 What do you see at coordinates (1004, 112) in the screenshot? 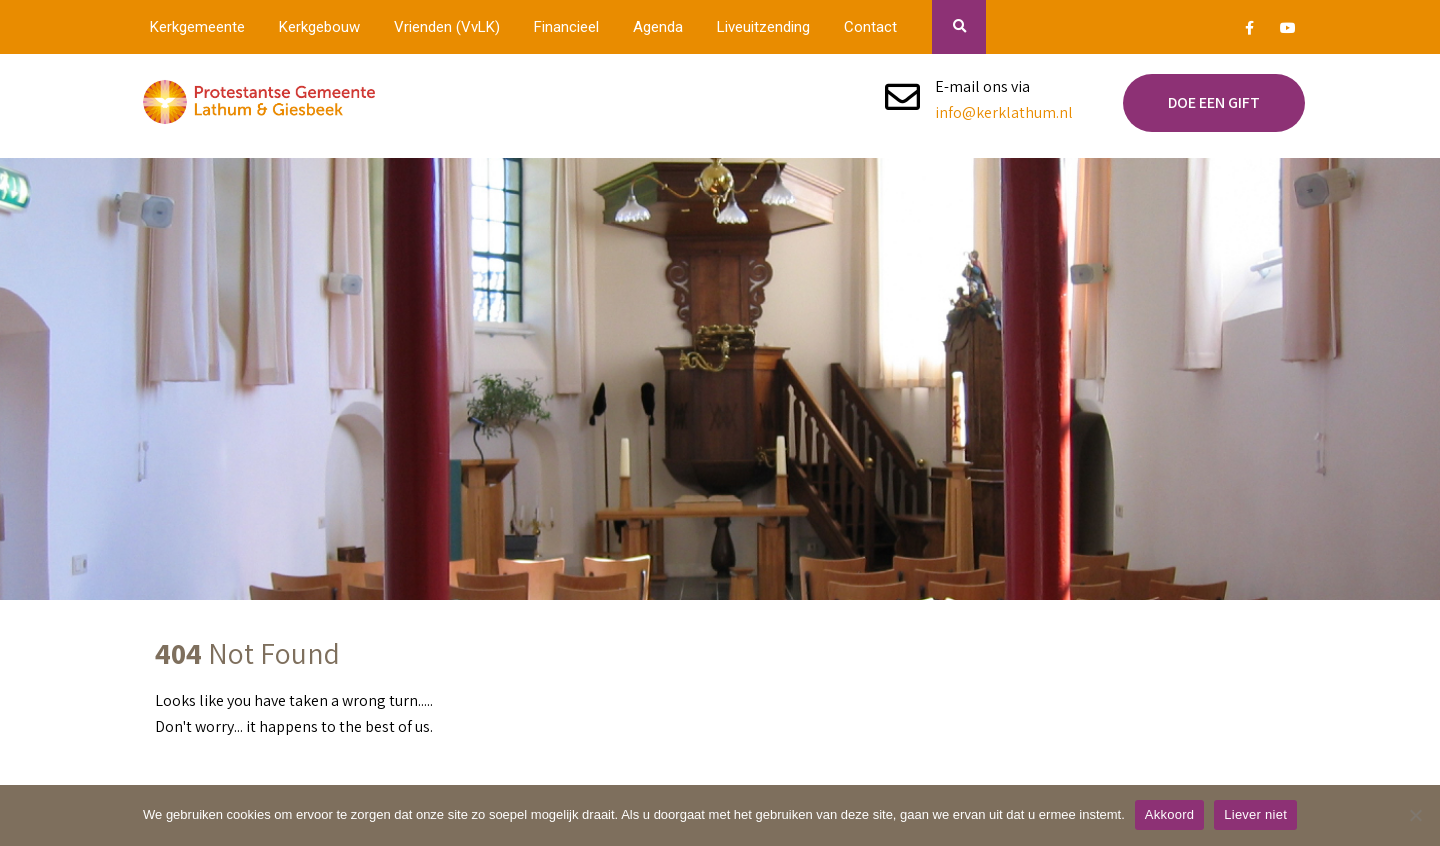
I see `info@kerklathum.nl` at bounding box center [1004, 112].